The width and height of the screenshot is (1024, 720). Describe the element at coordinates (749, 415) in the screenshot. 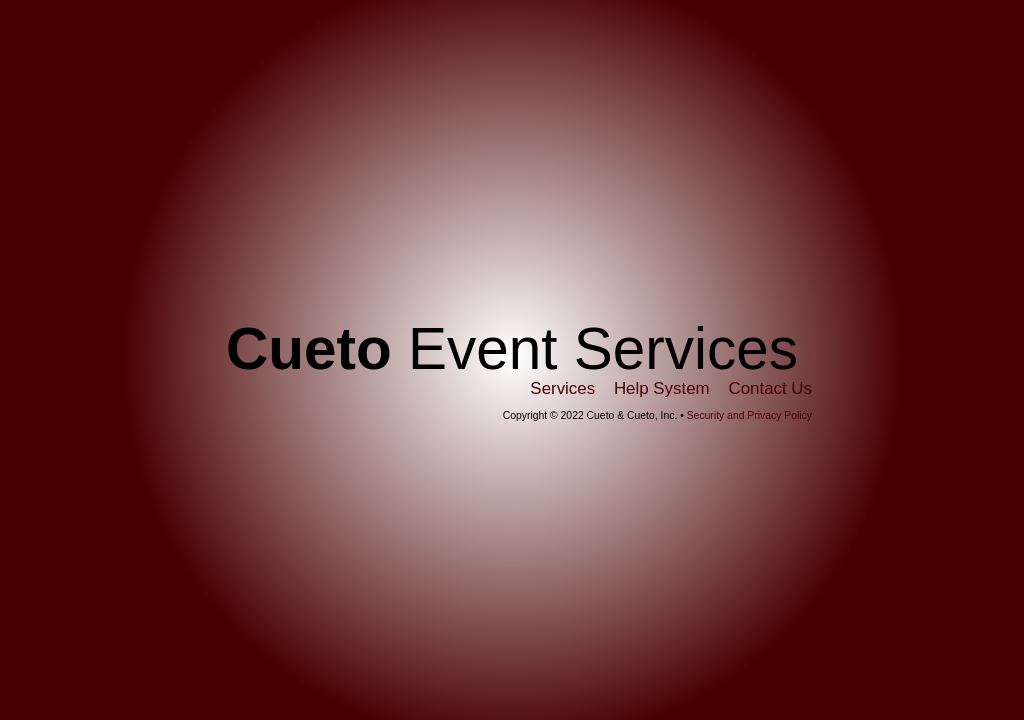

I see `Security and Privacy Policy` at that location.